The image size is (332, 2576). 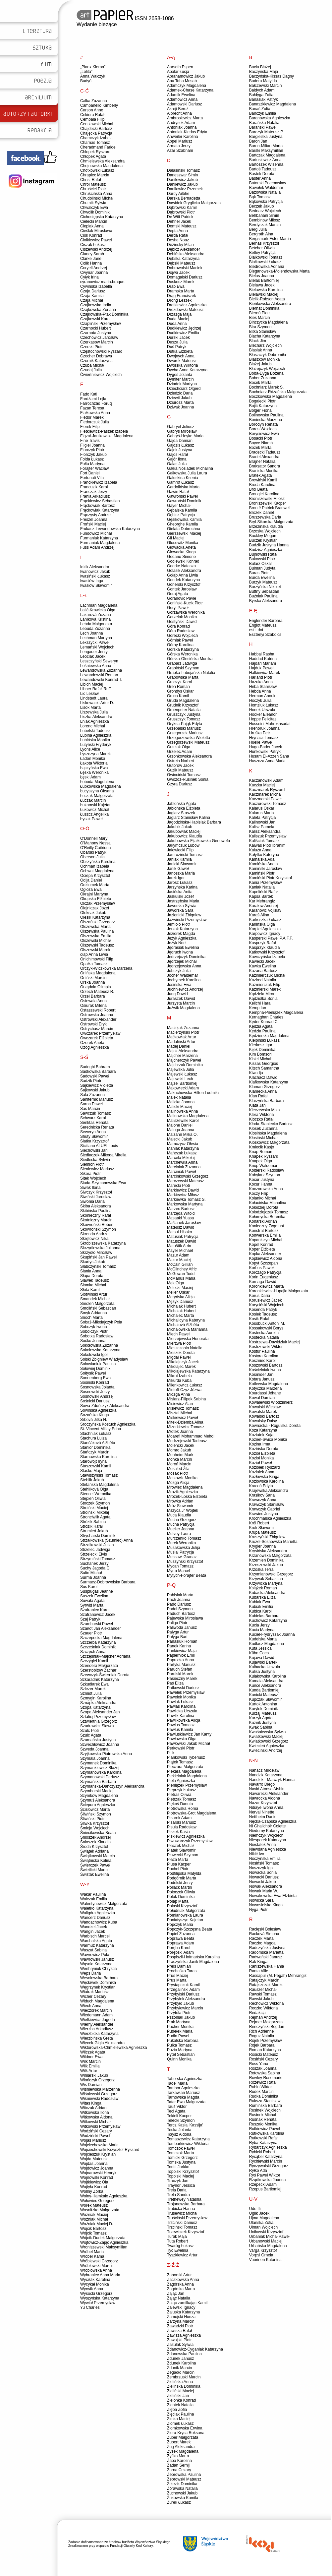 What do you see at coordinates (263, 1430) in the screenshot?
I see `Koza Katarzyna` at bounding box center [263, 1430].